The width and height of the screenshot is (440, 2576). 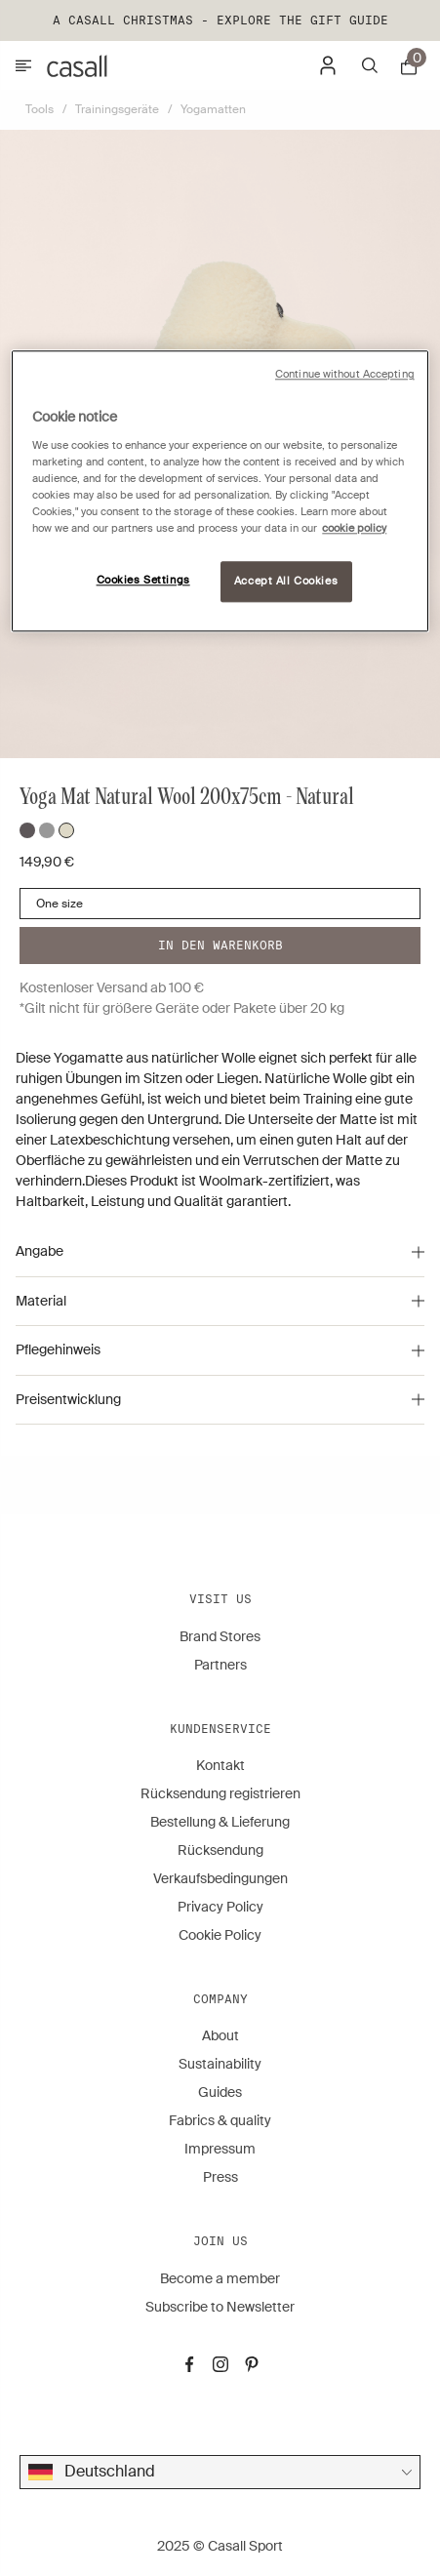 What do you see at coordinates (286, 581) in the screenshot?
I see `Accept All Cookies` at bounding box center [286, 581].